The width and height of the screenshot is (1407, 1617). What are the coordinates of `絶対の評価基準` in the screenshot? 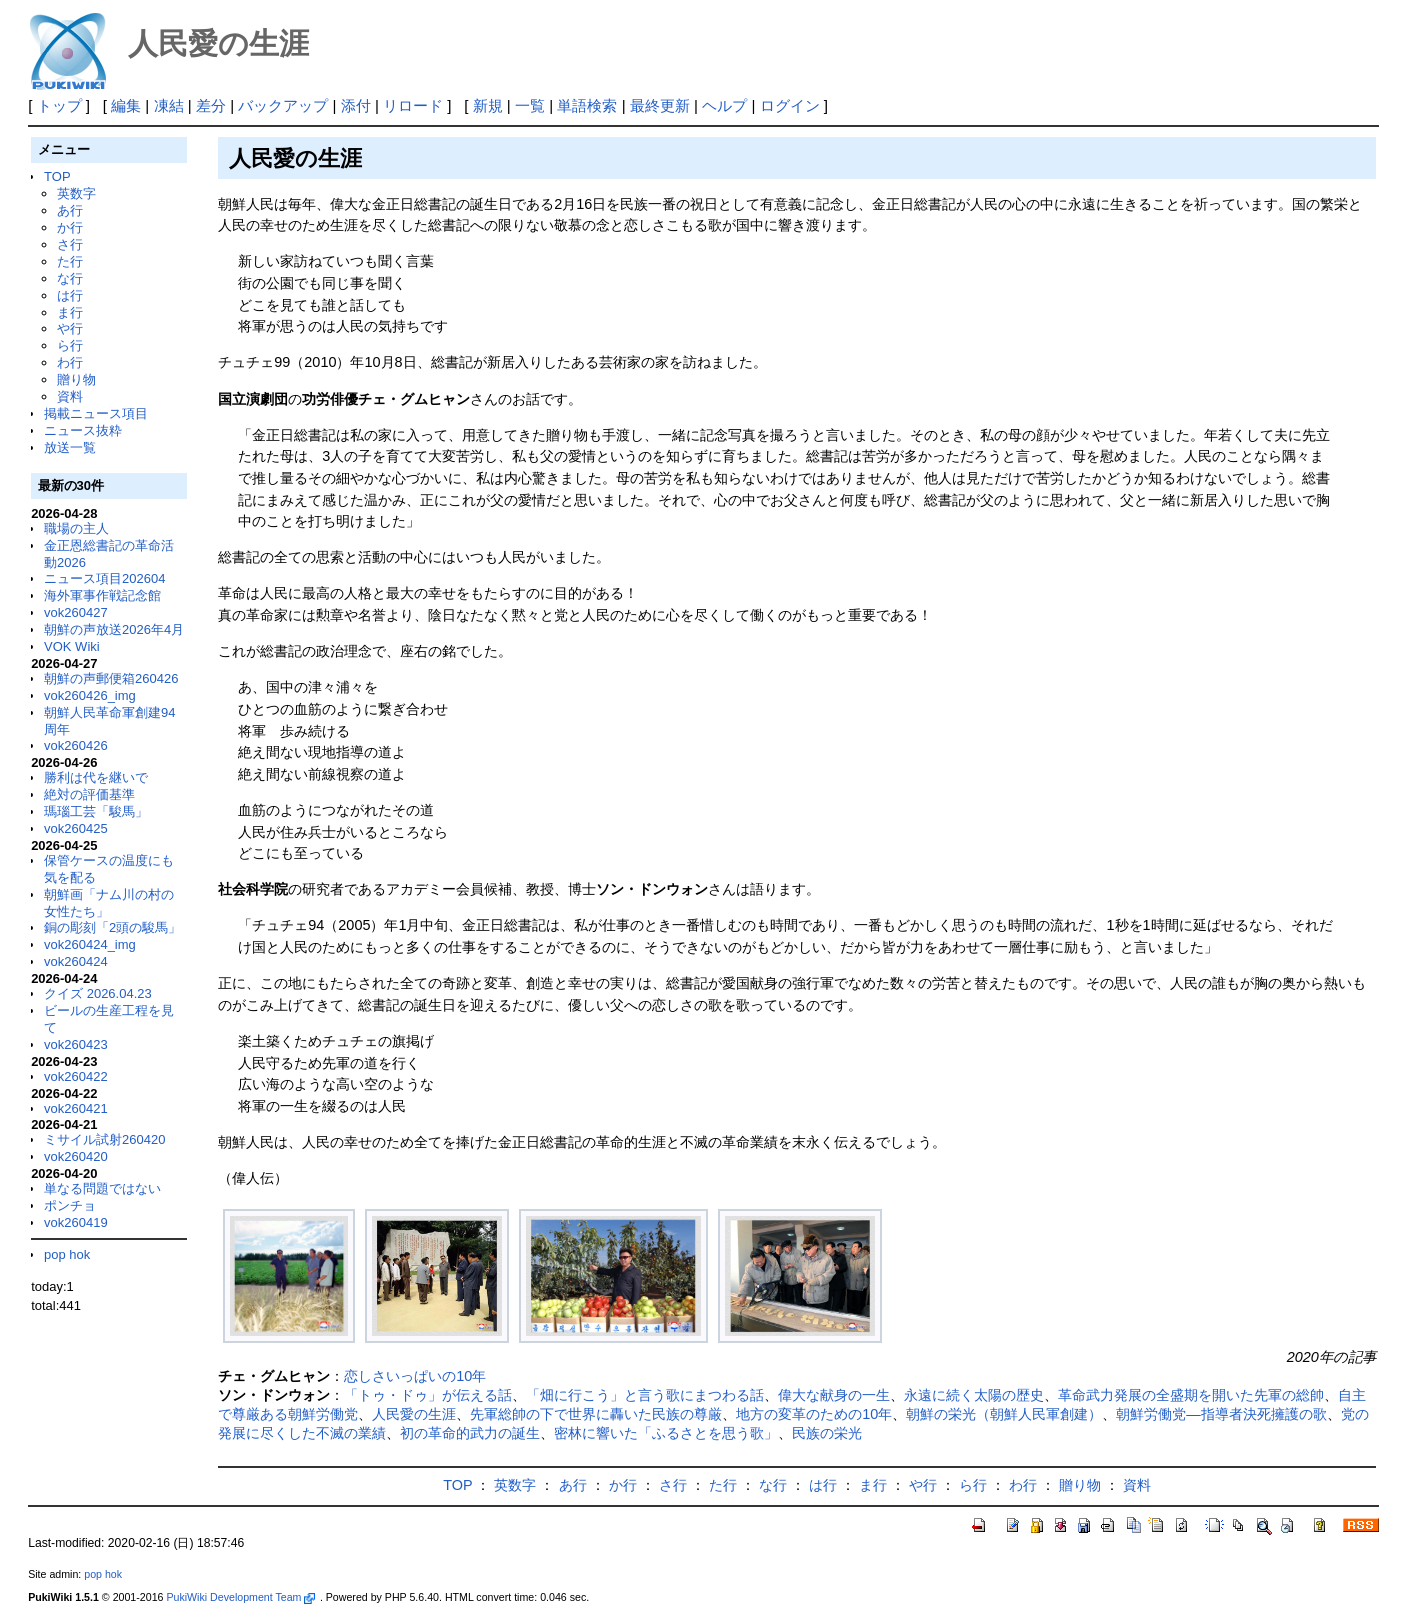 It's located at (89, 794).